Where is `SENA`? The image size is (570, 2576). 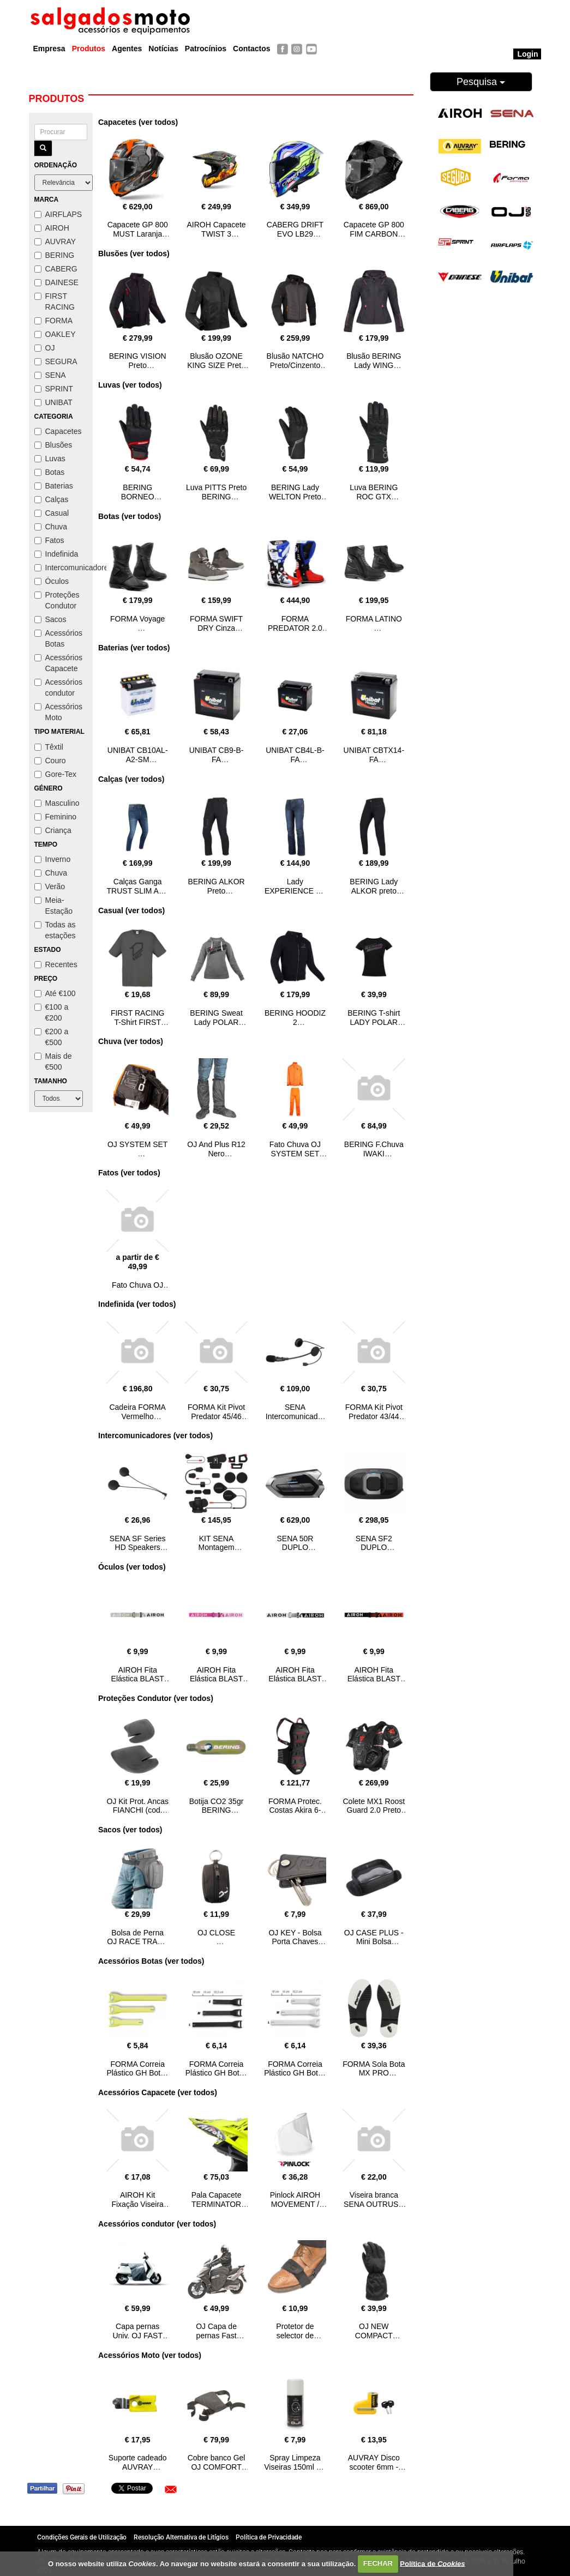
SENA is located at coordinates (50, 375).